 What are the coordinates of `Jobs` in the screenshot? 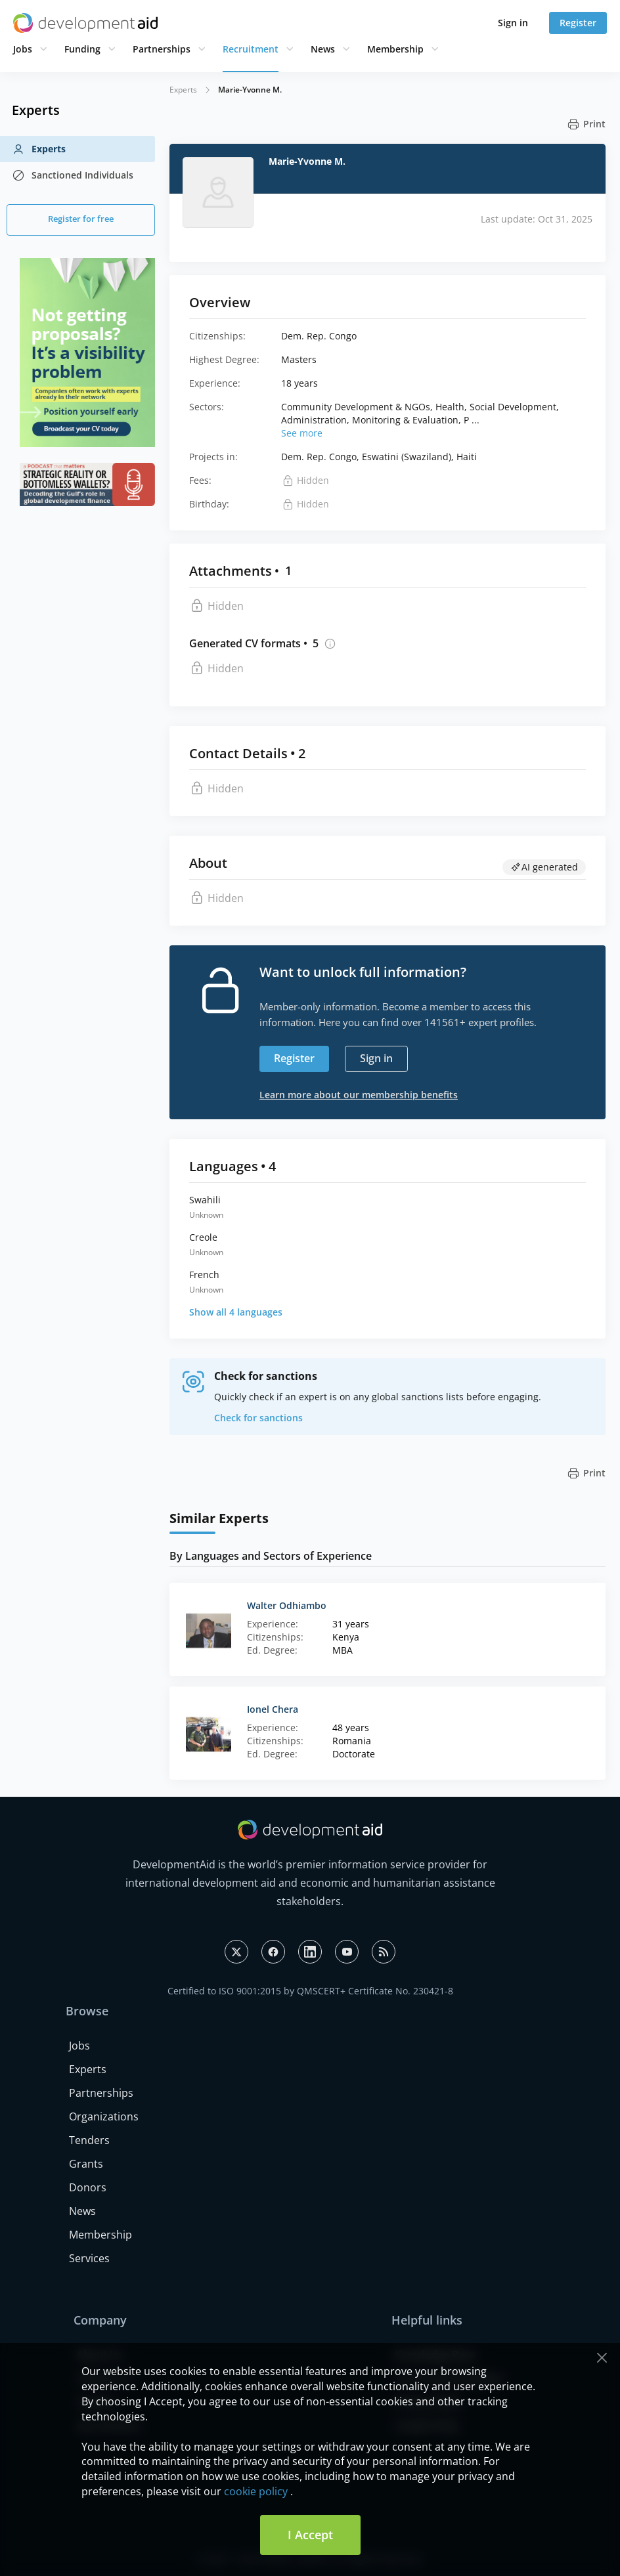 It's located at (22, 49).